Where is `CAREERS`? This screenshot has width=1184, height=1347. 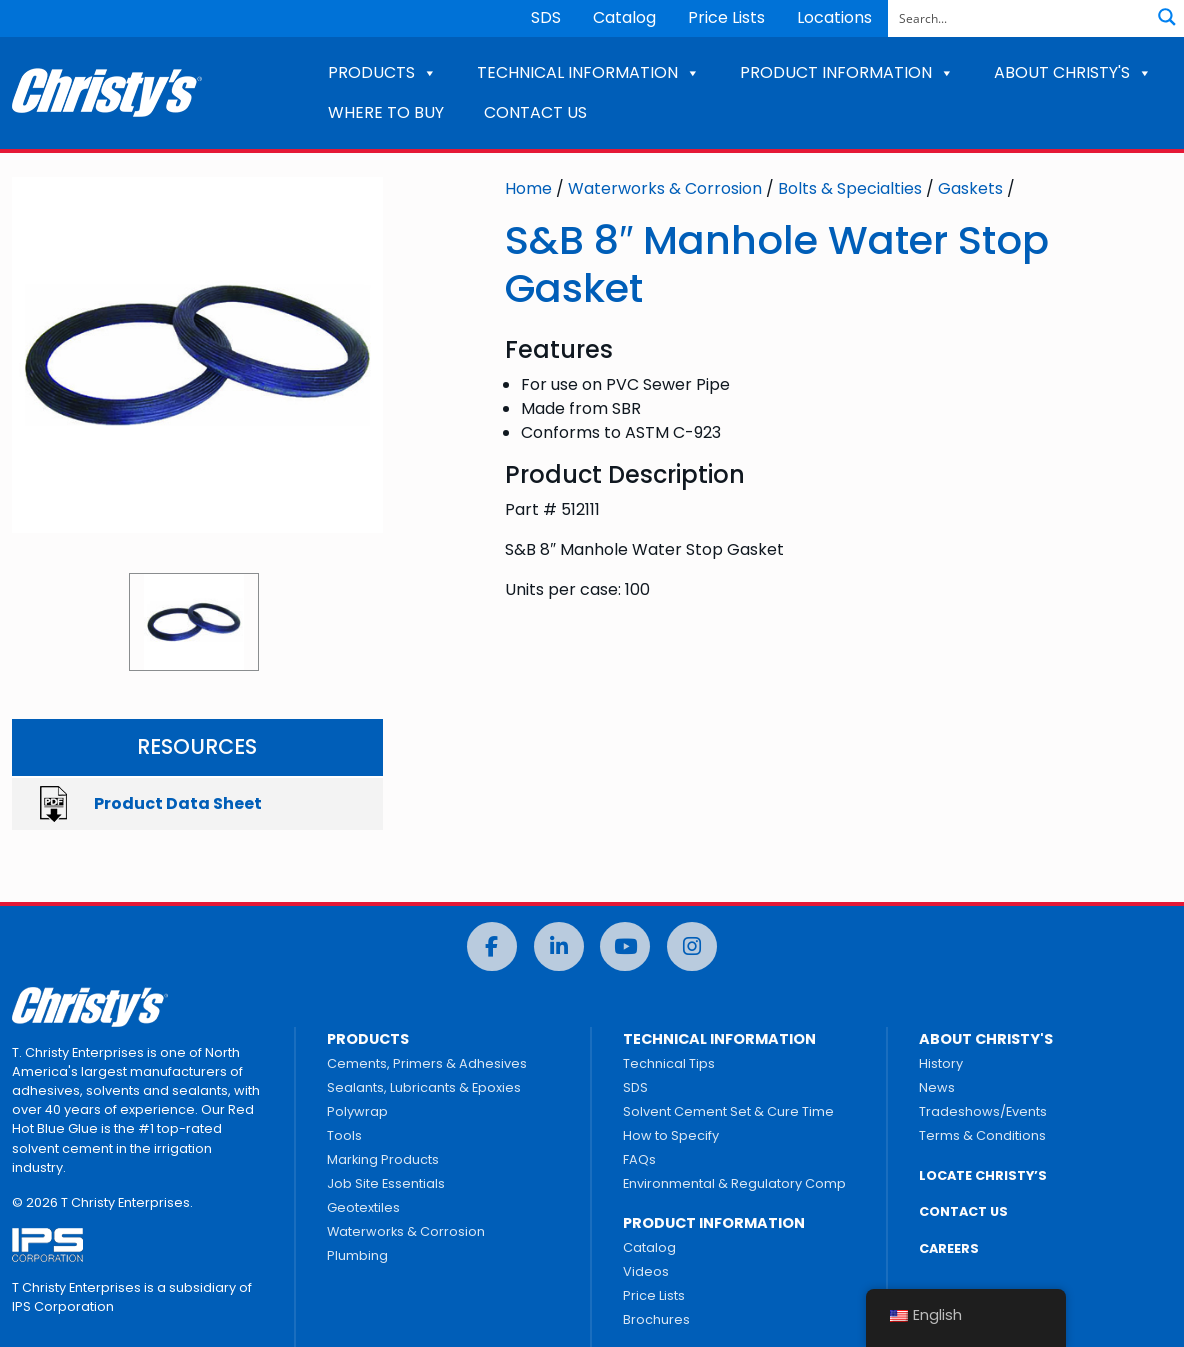
CAREERS is located at coordinates (949, 1248).